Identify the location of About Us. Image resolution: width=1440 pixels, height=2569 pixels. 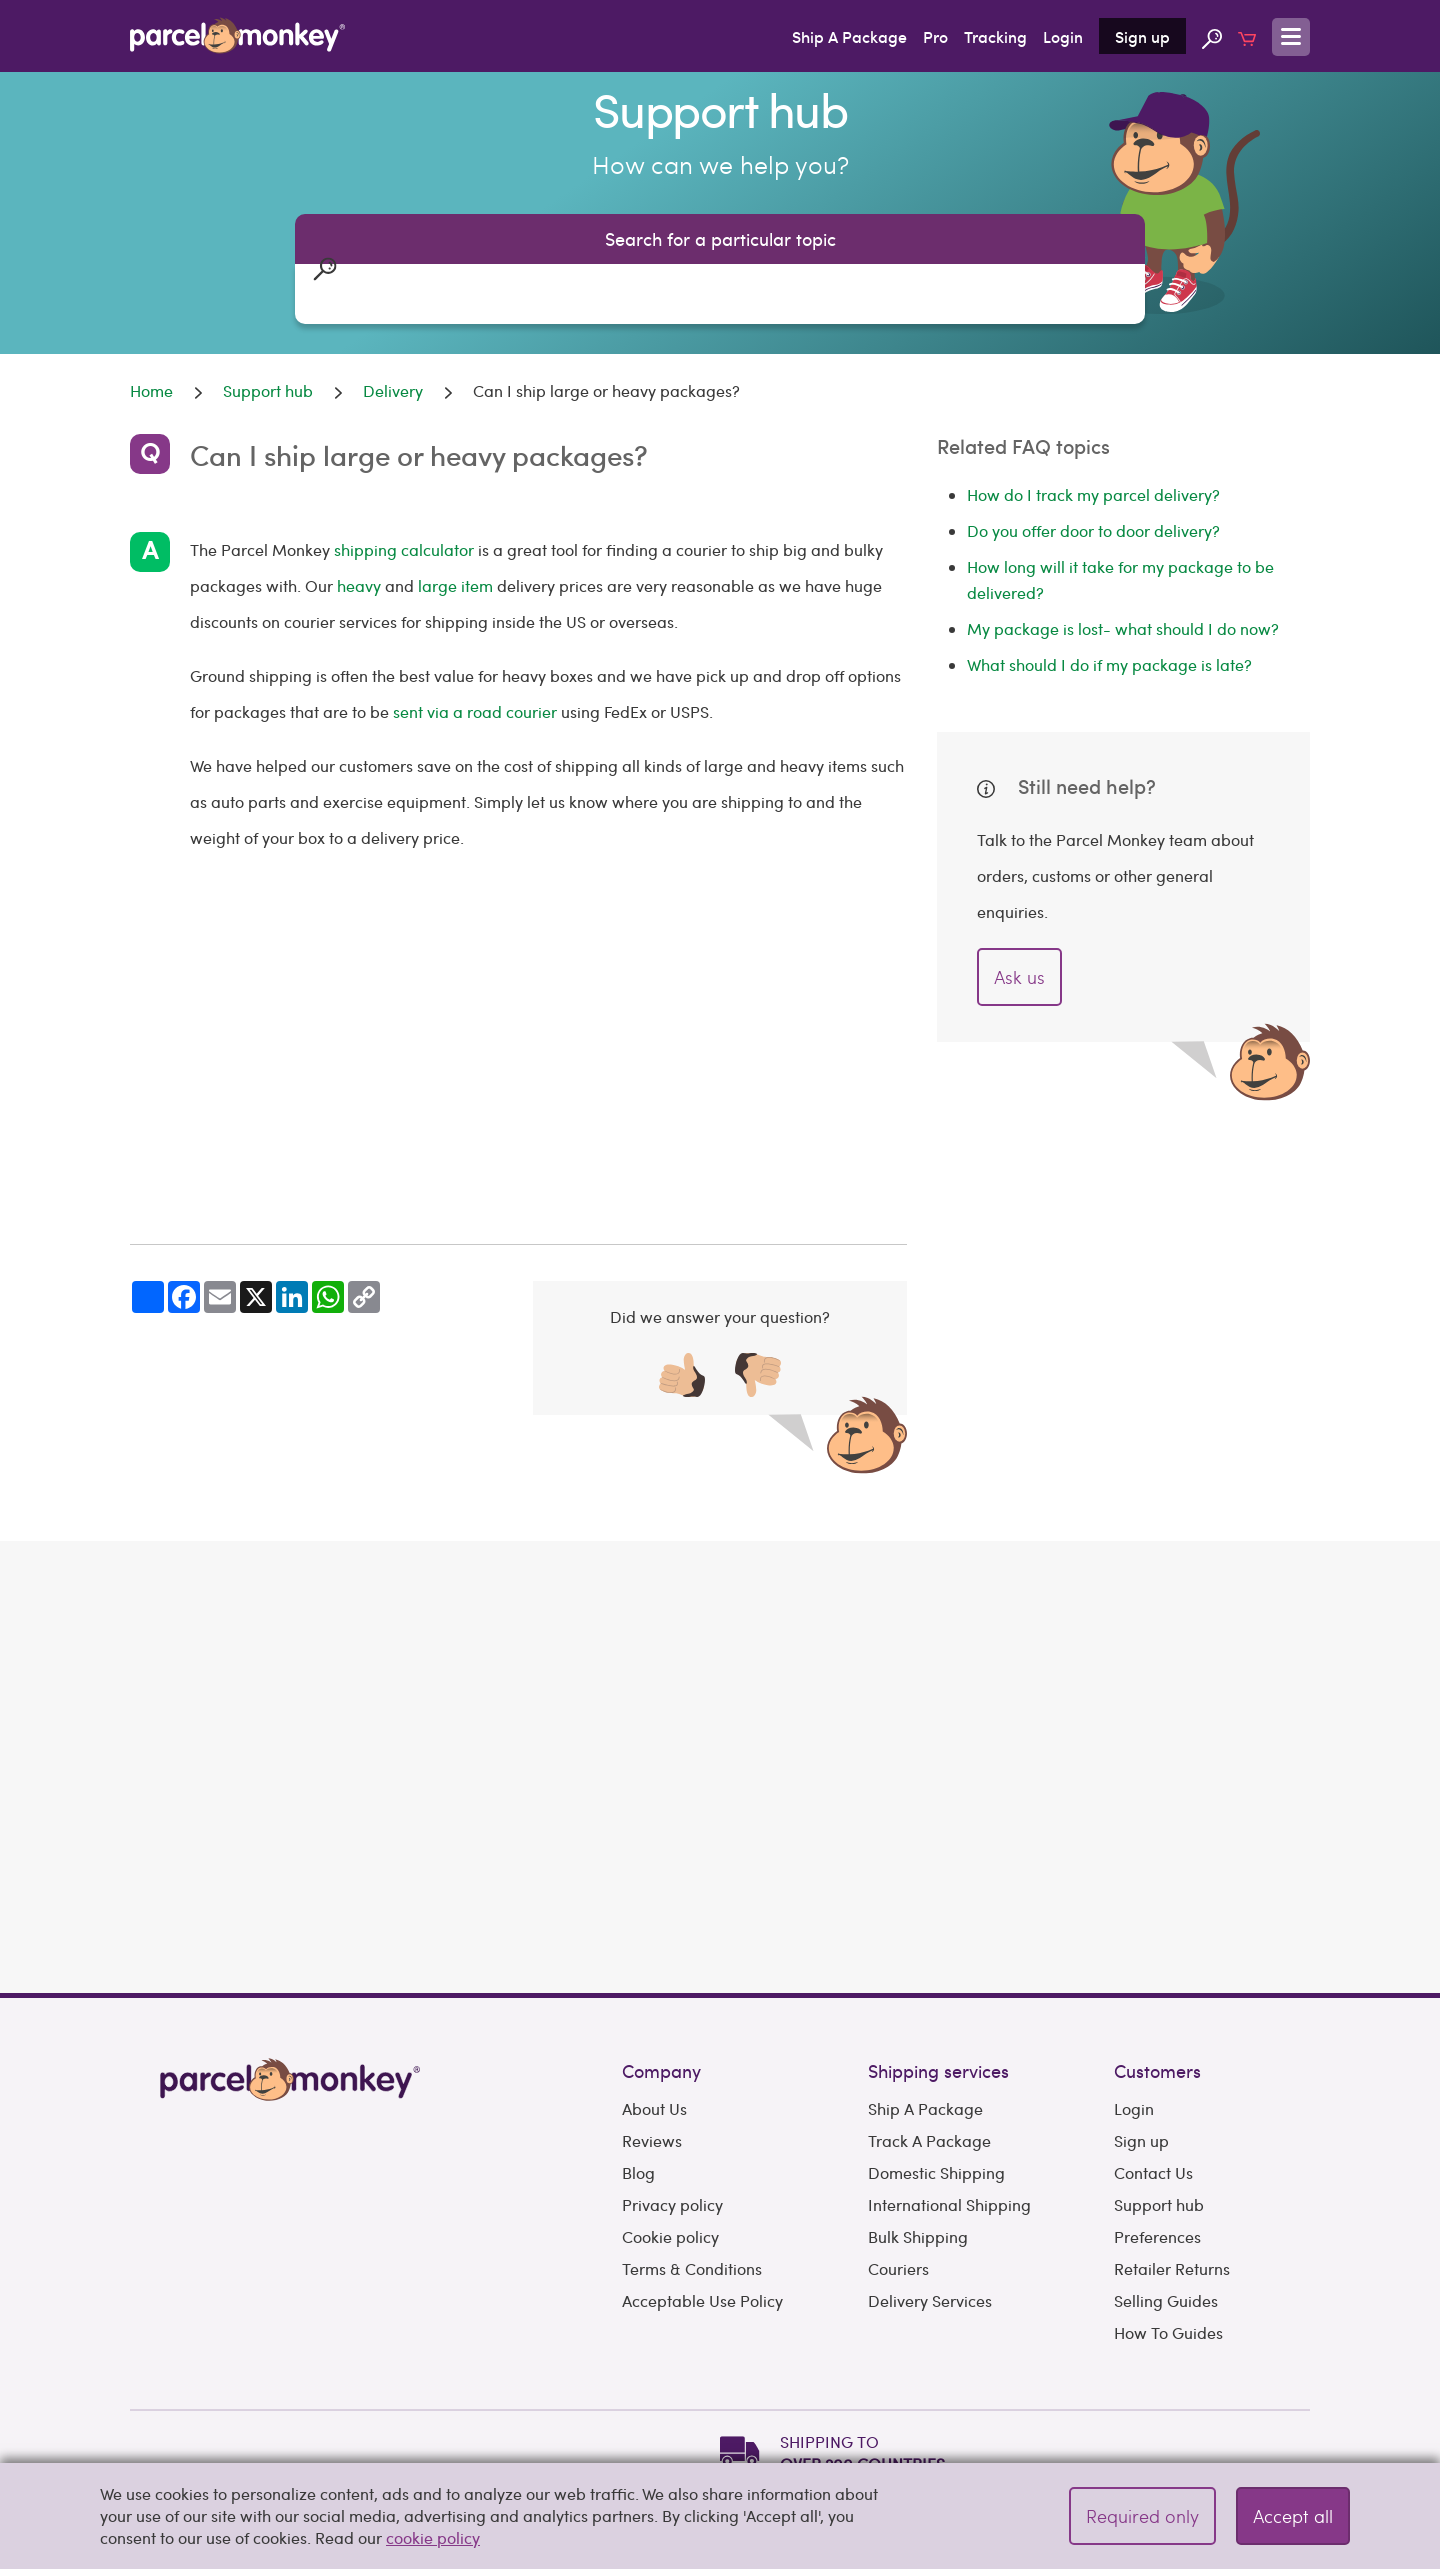
(654, 1998).